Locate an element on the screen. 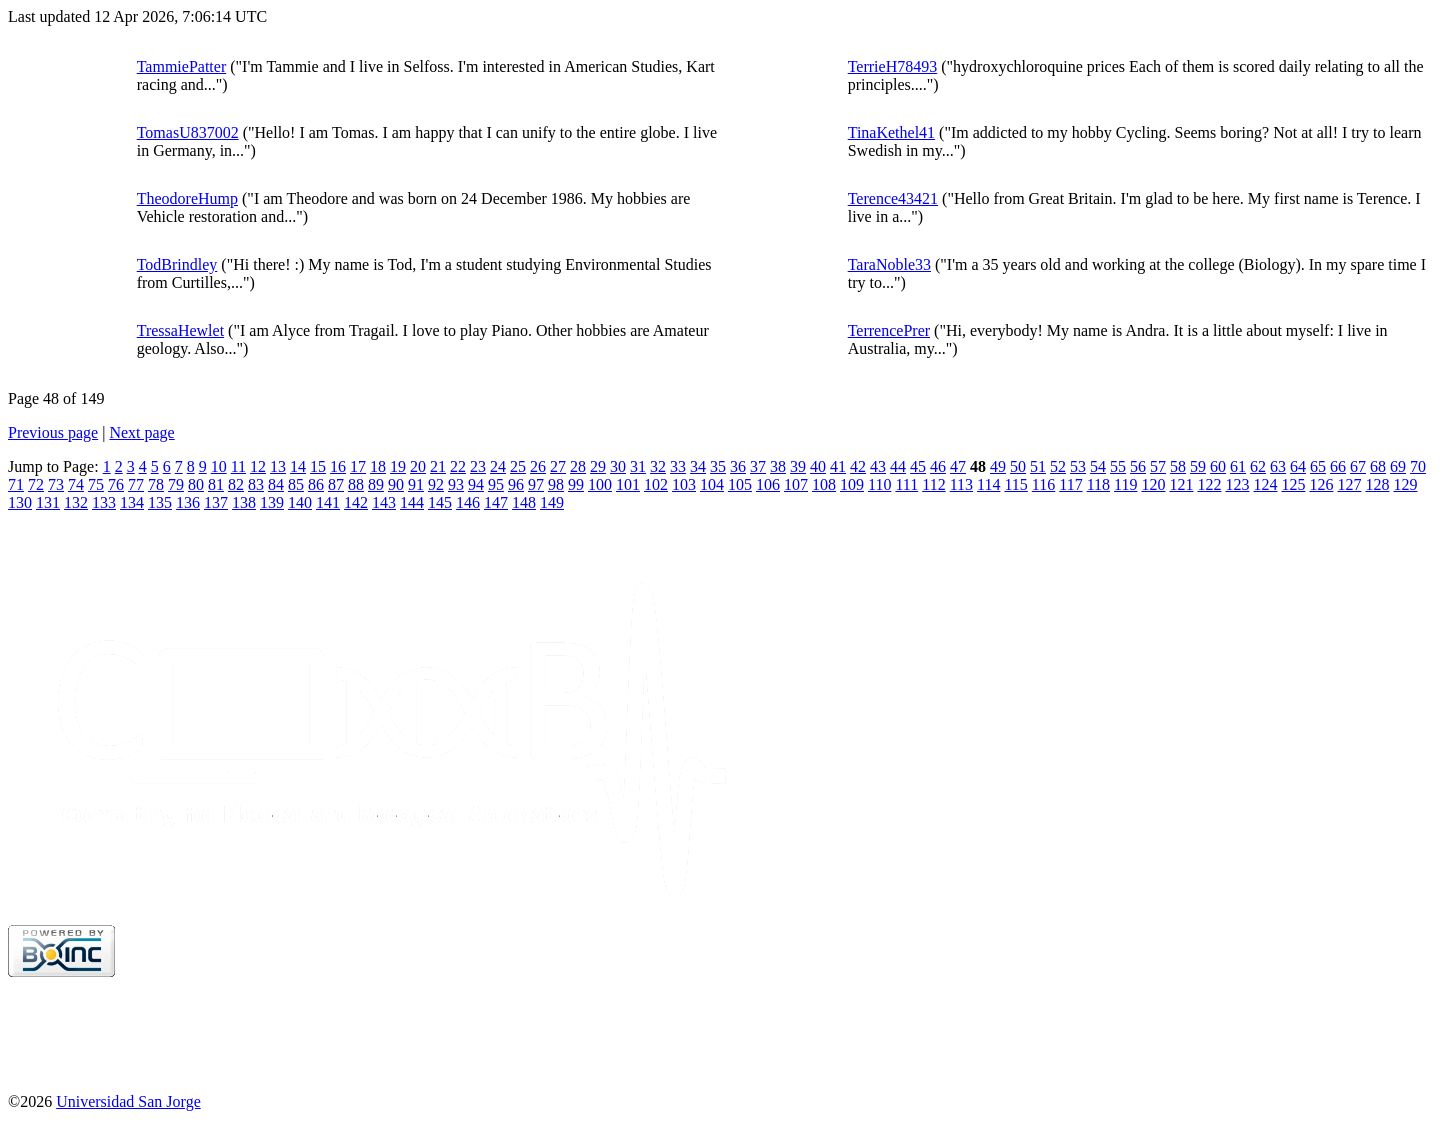 The image size is (1440, 1127). 124 is located at coordinates (1265, 484).